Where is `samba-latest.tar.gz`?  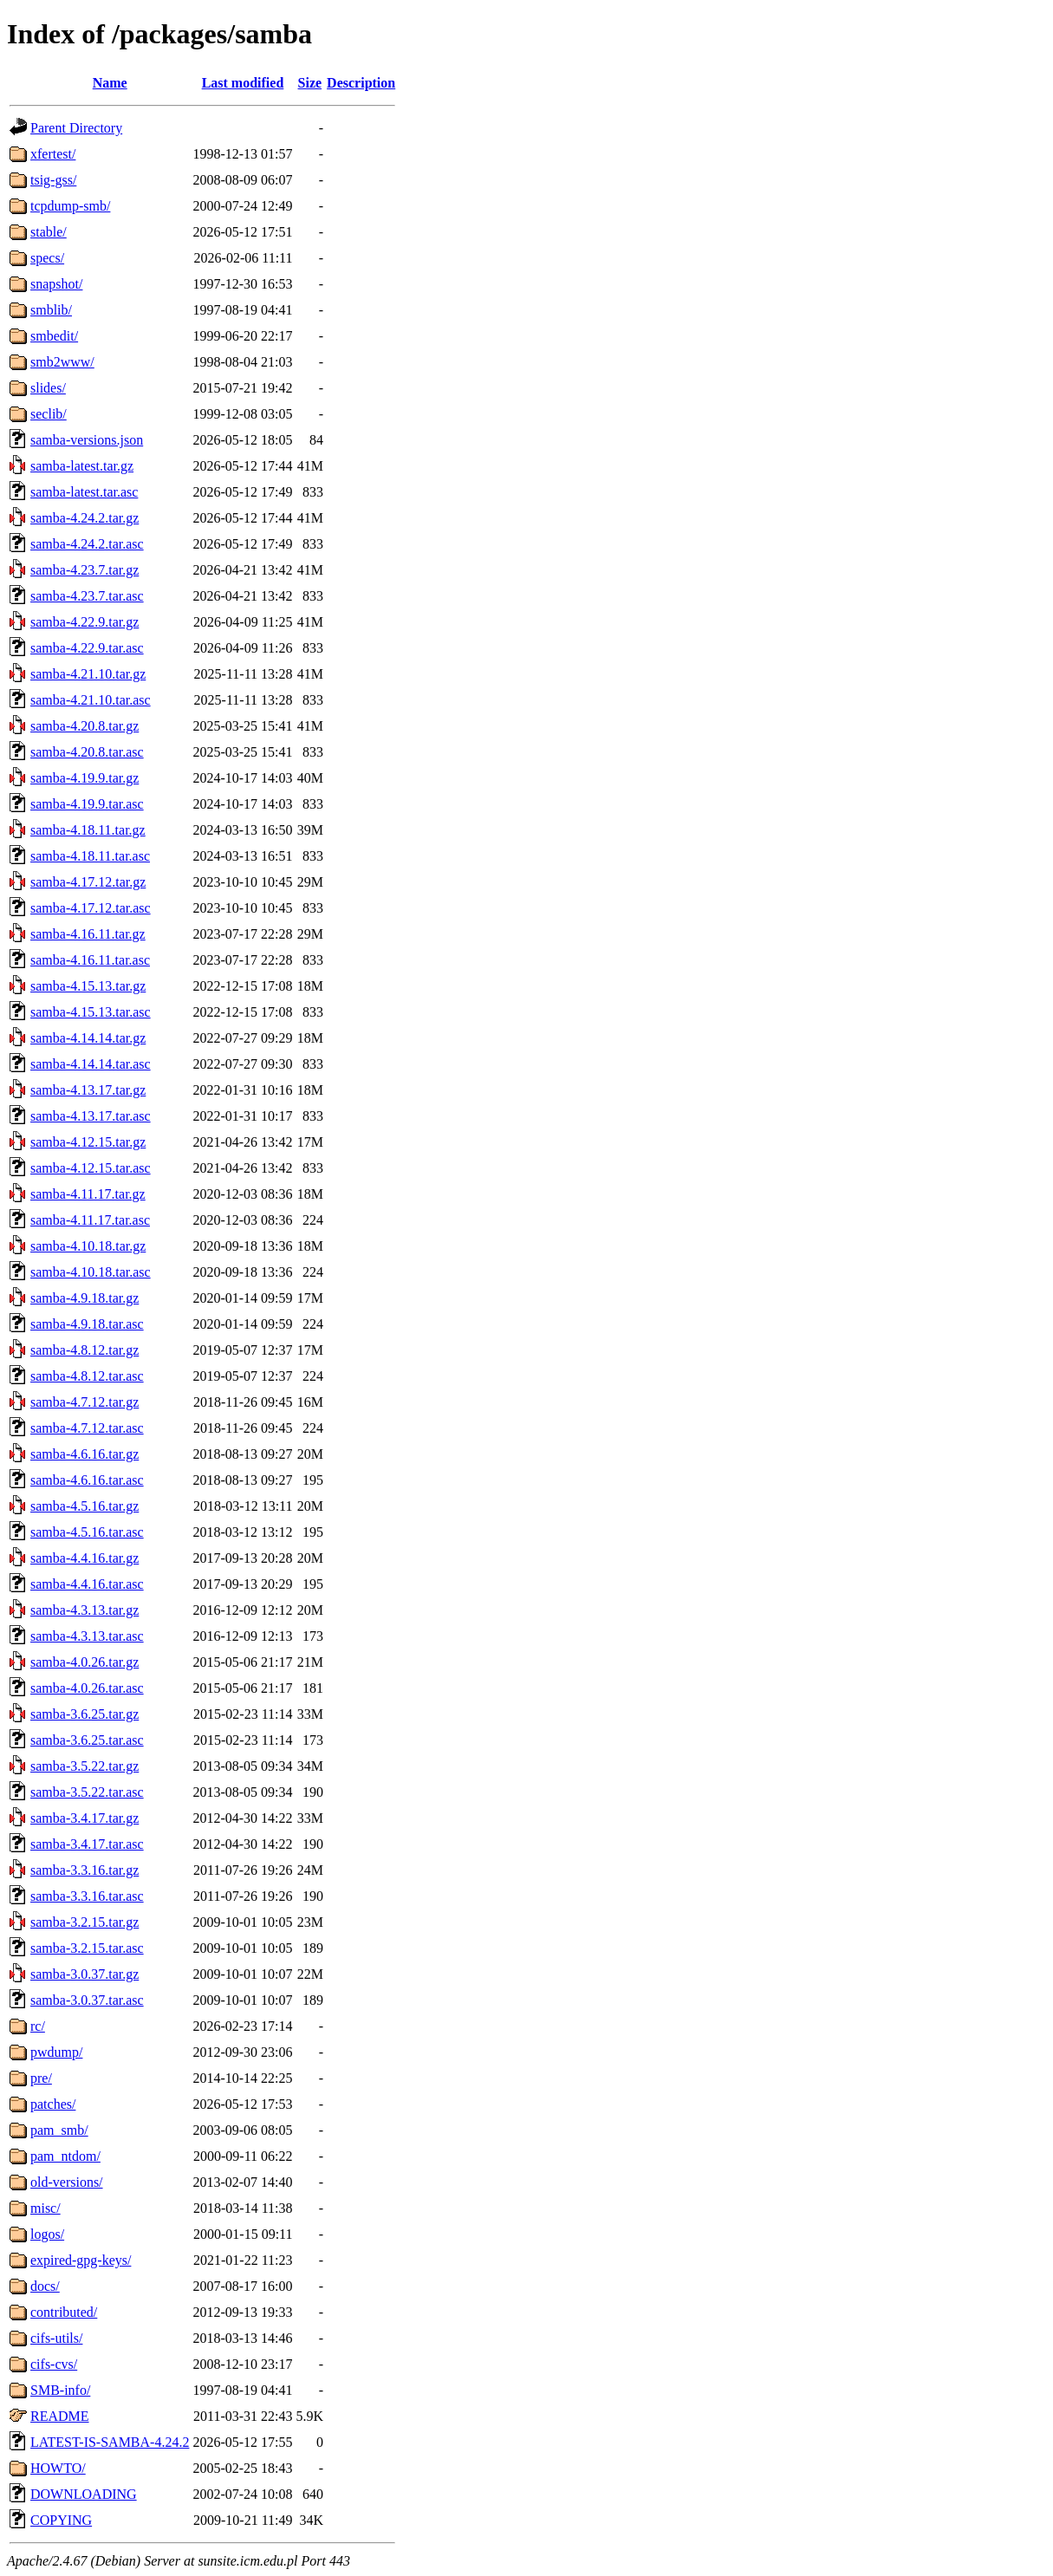 samba-latest.tar.gz is located at coordinates (81, 466).